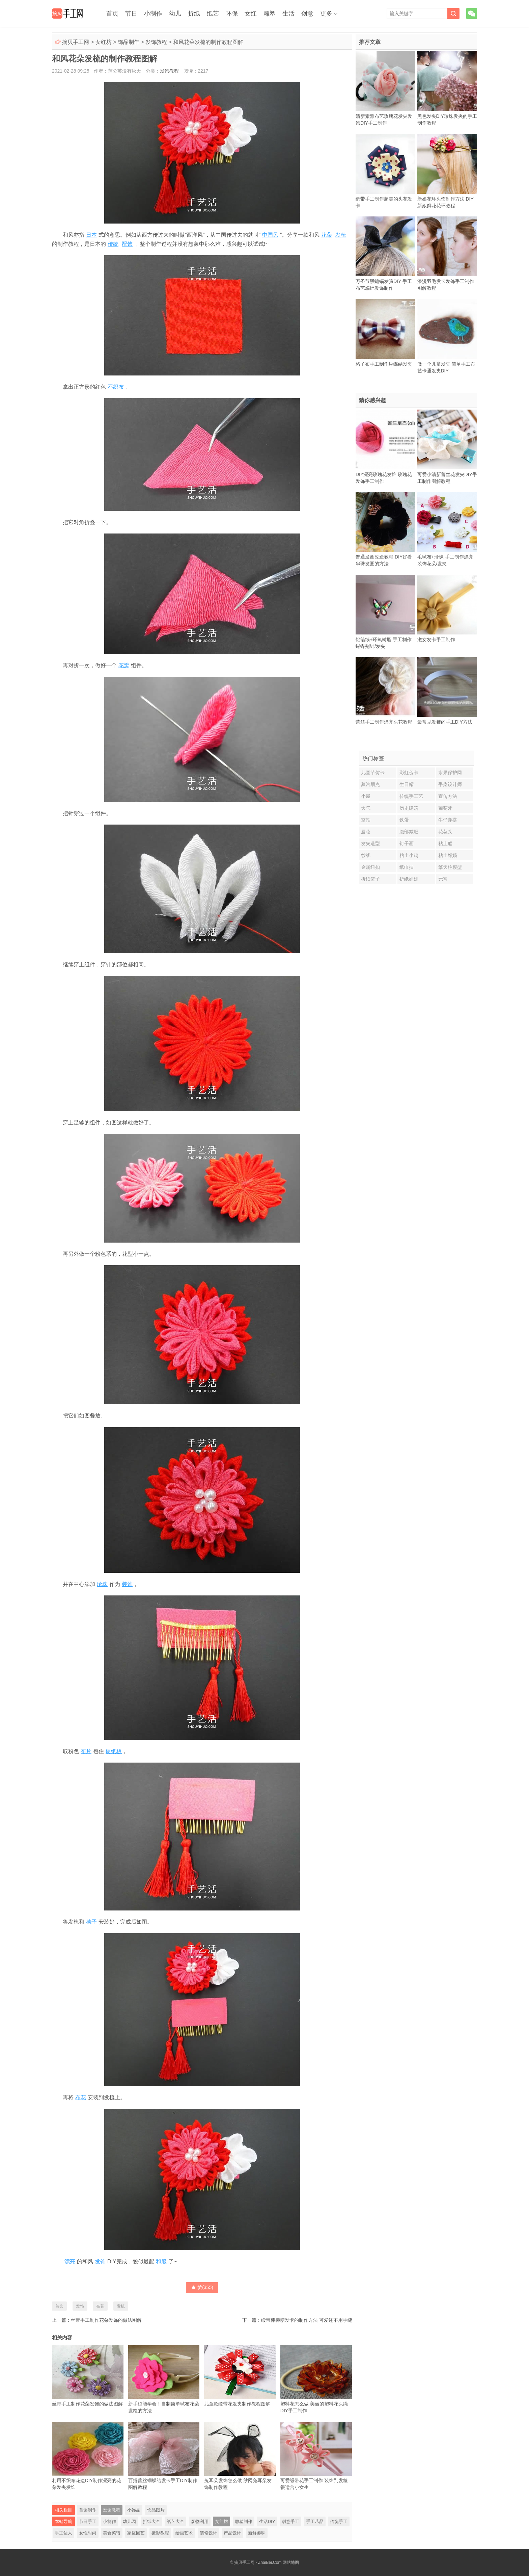 This screenshot has width=529, height=2576. What do you see at coordinates (87, 2521) in the screenshot?
I see `节日手工` at bounding box center [87, 2521].